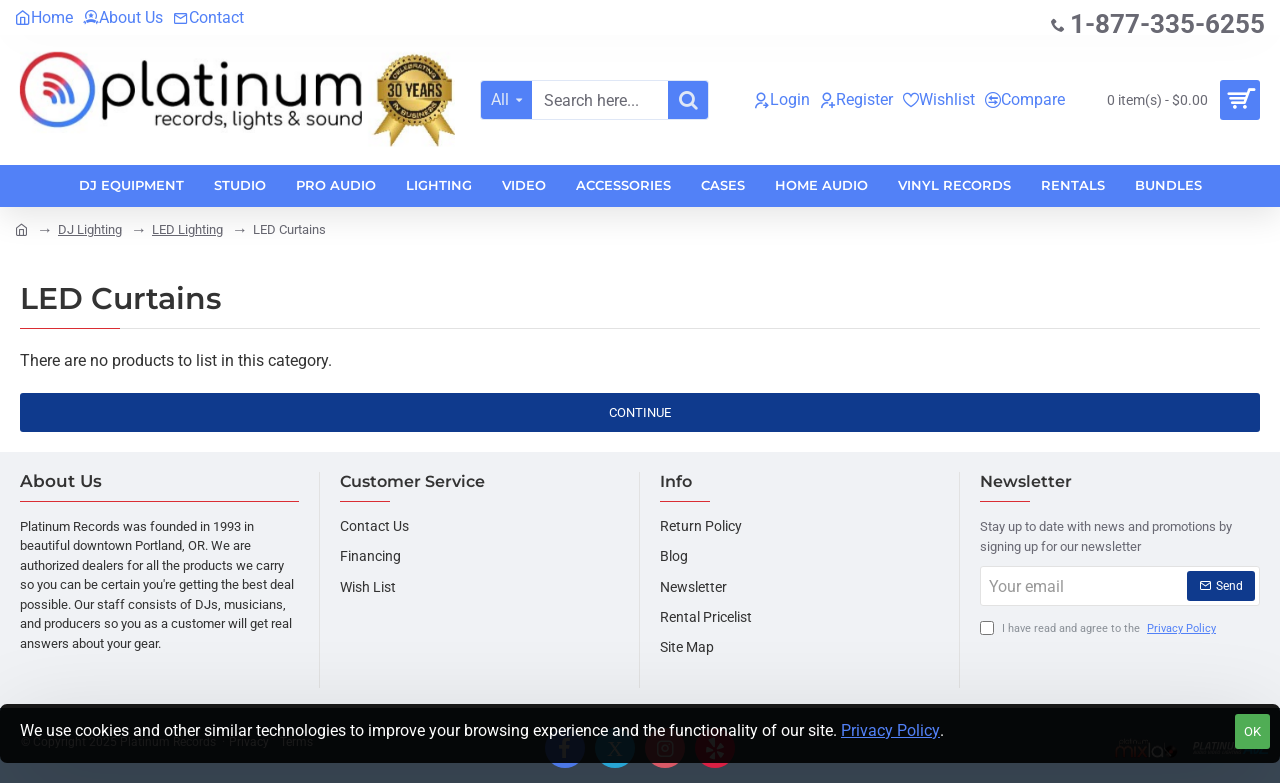 Image resolution: width=1280 pixels, height=783 pixels. Describe the element at coordinates (90, 229) in the screenshot. I see `DJ Lighting` at that location.